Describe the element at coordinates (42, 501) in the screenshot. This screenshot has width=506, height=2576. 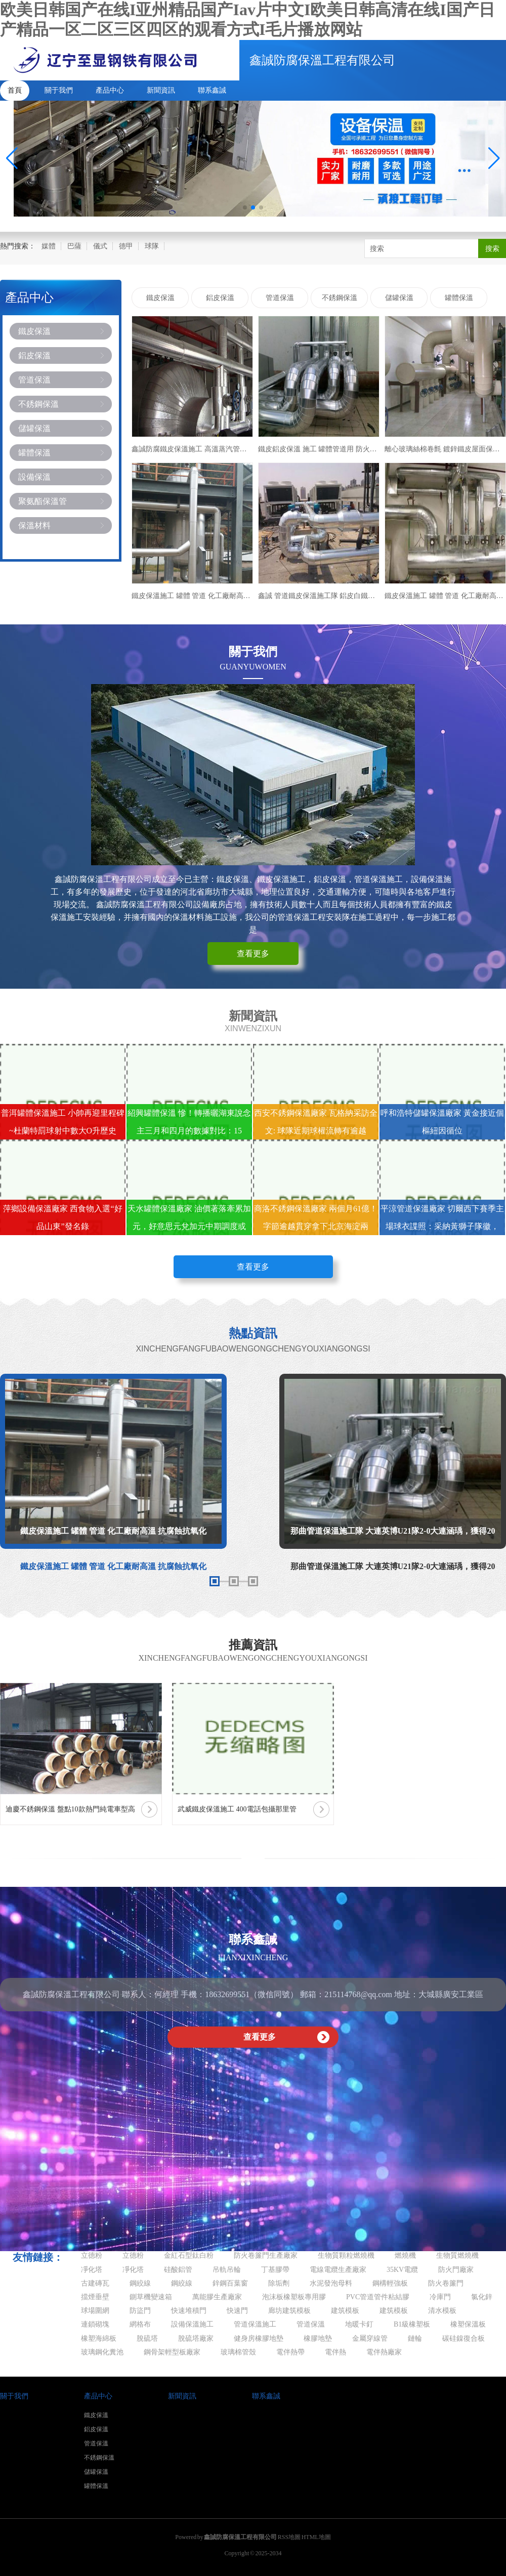
I see `聚氨酯保溫管` at that location.